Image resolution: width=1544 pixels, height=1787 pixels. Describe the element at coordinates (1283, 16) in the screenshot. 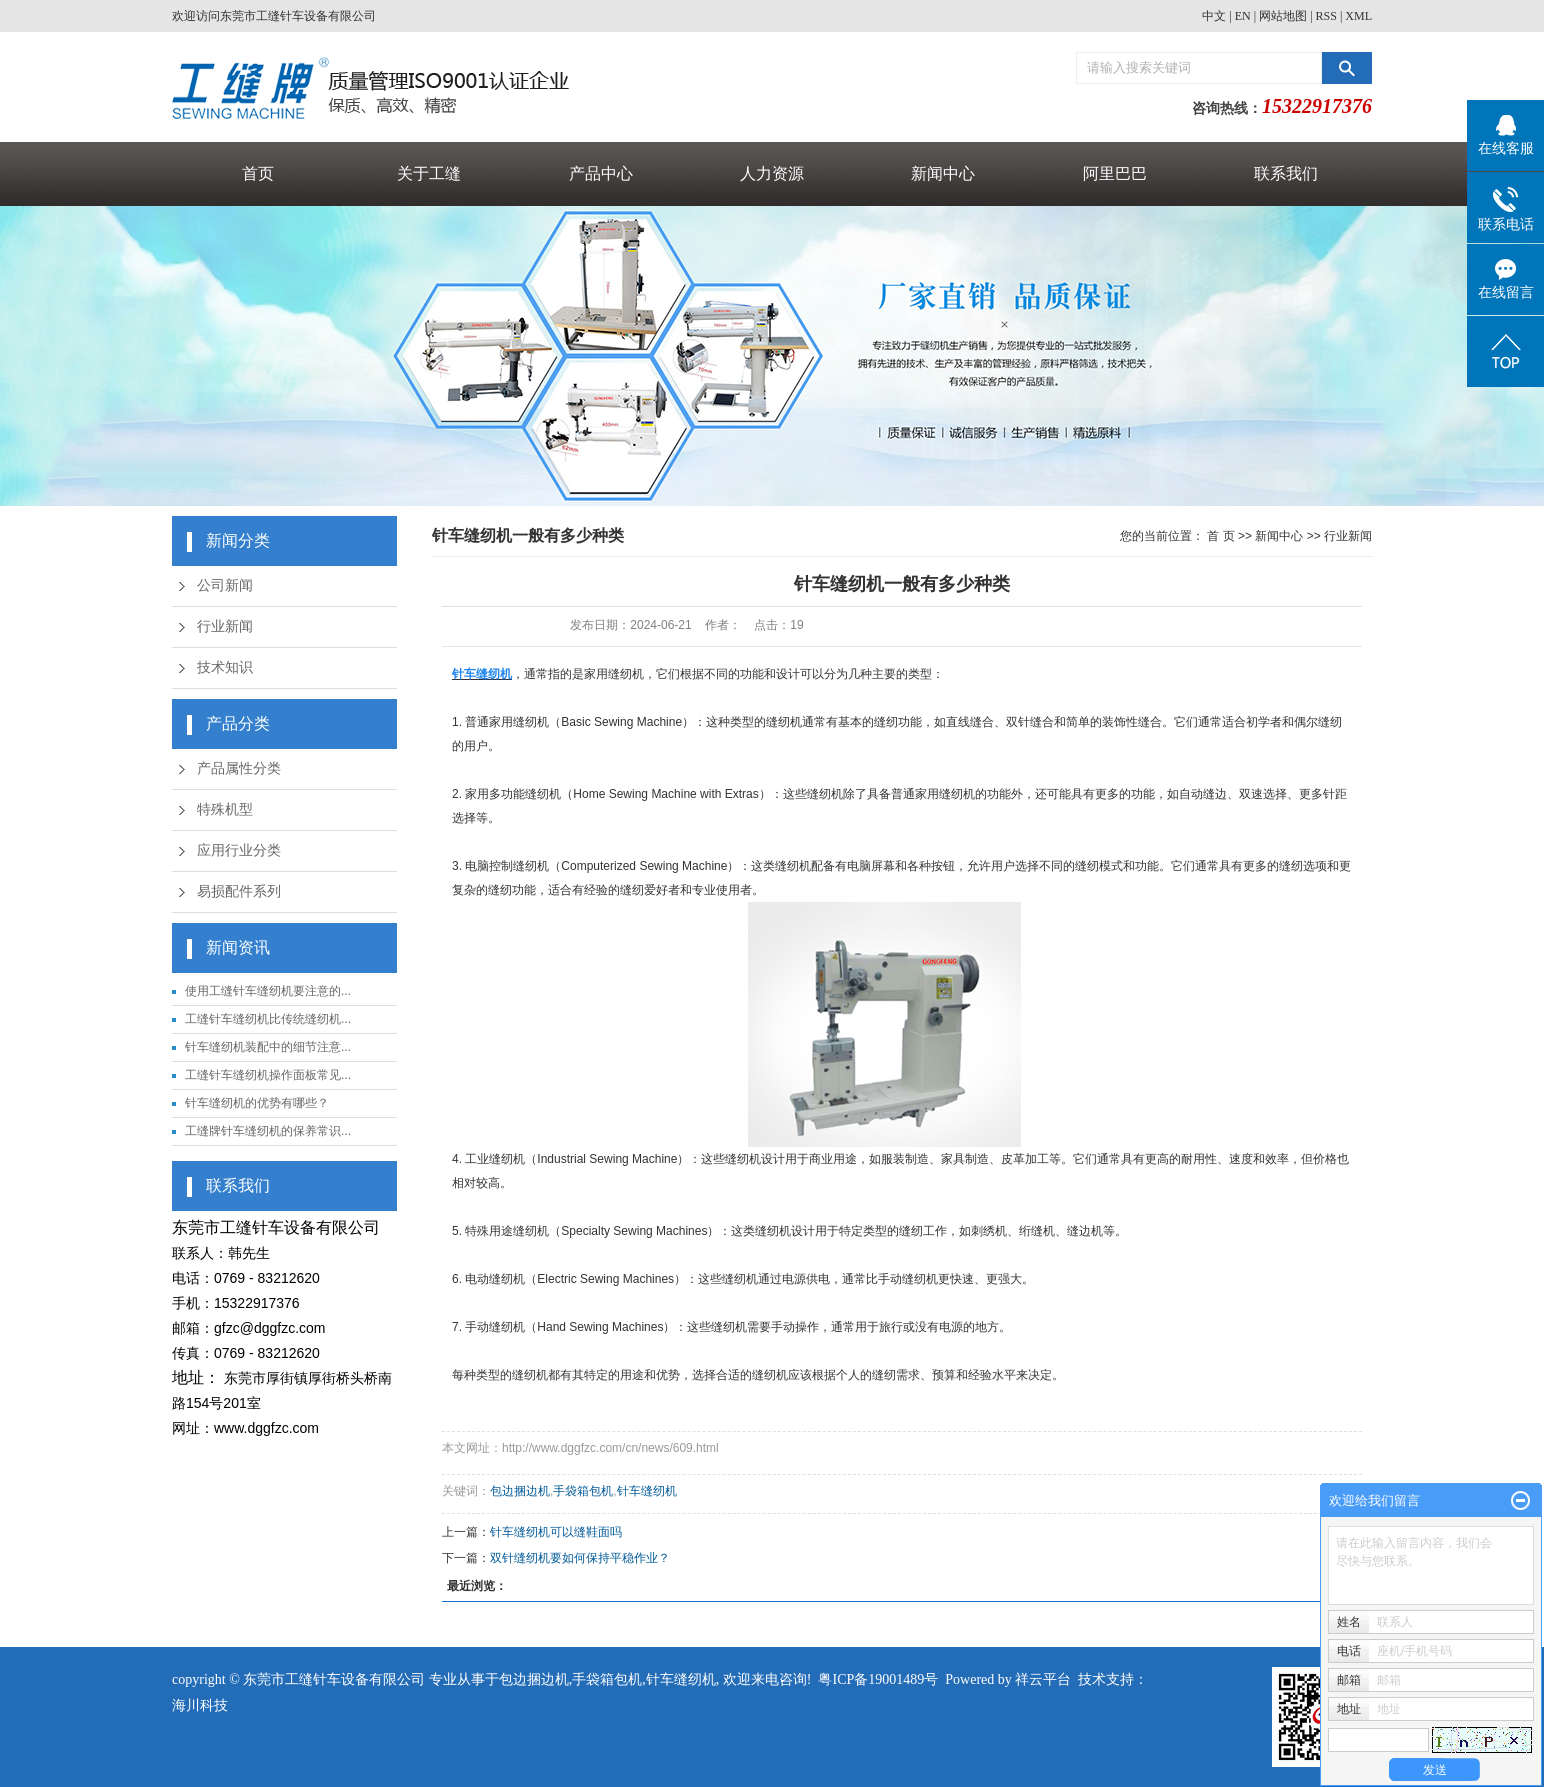

I see `网站地图` at that location.